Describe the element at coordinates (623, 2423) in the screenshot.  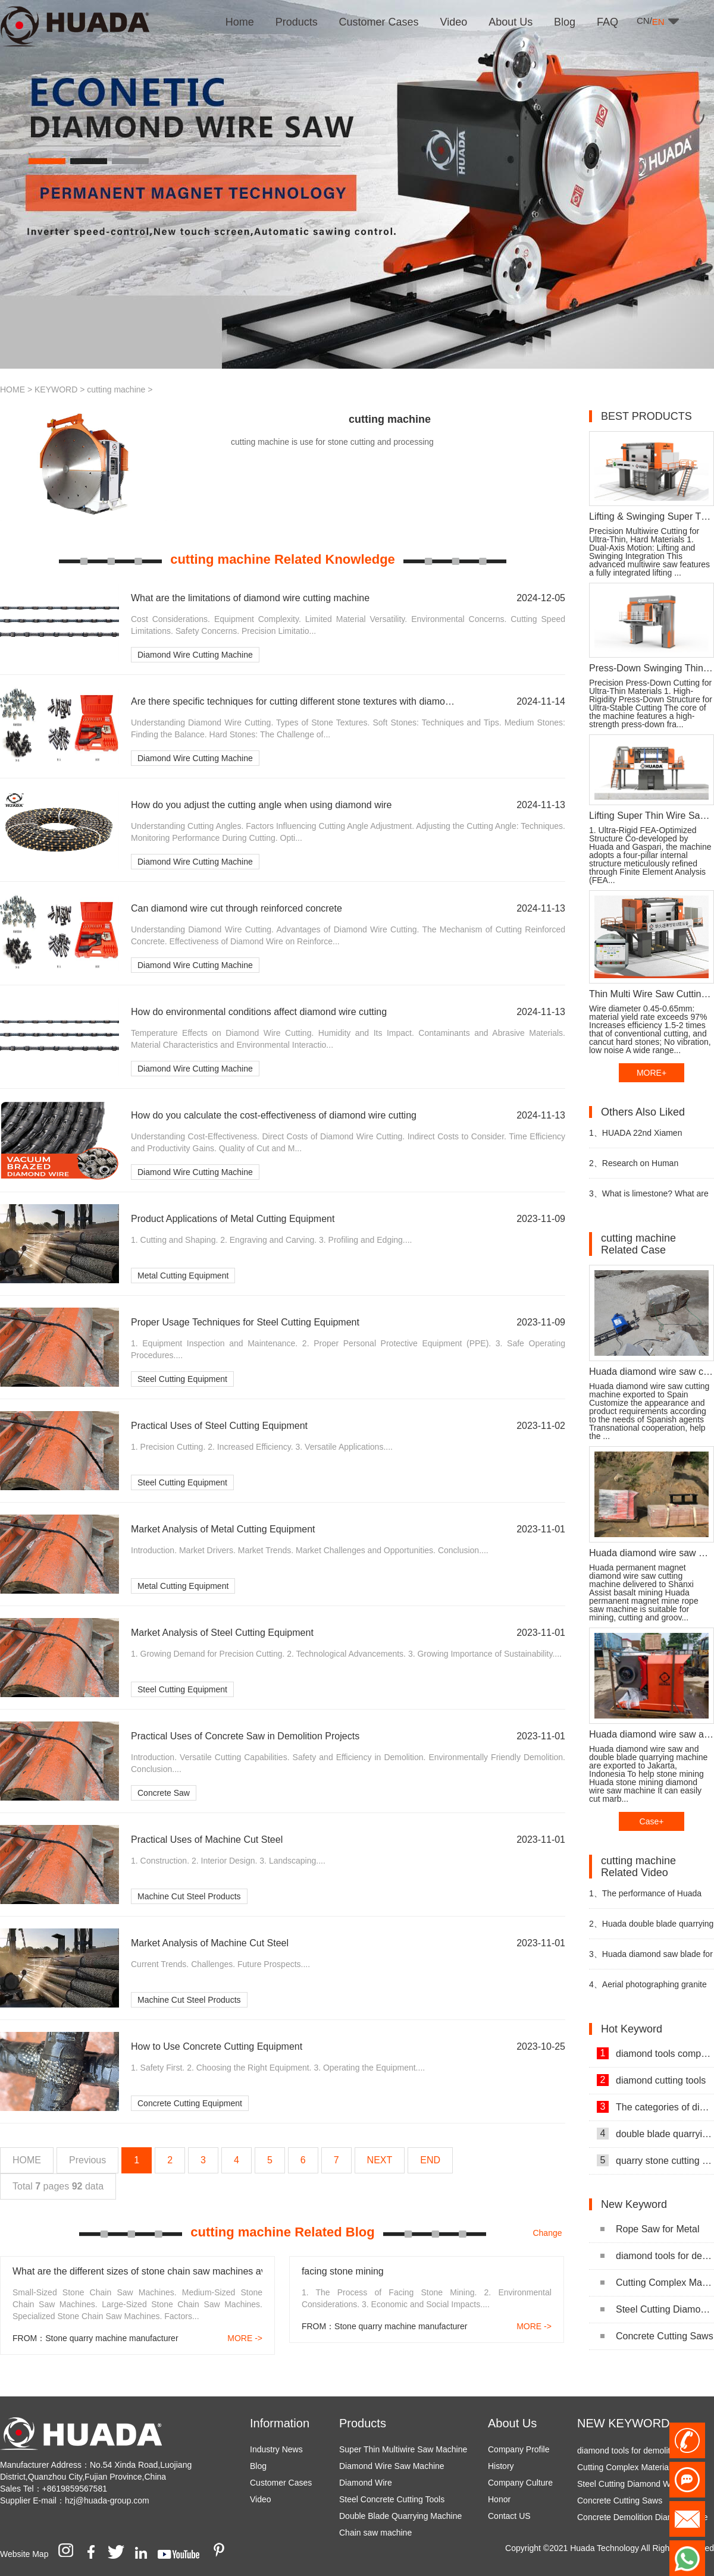
I see `NEW KEYWORD` at that location.